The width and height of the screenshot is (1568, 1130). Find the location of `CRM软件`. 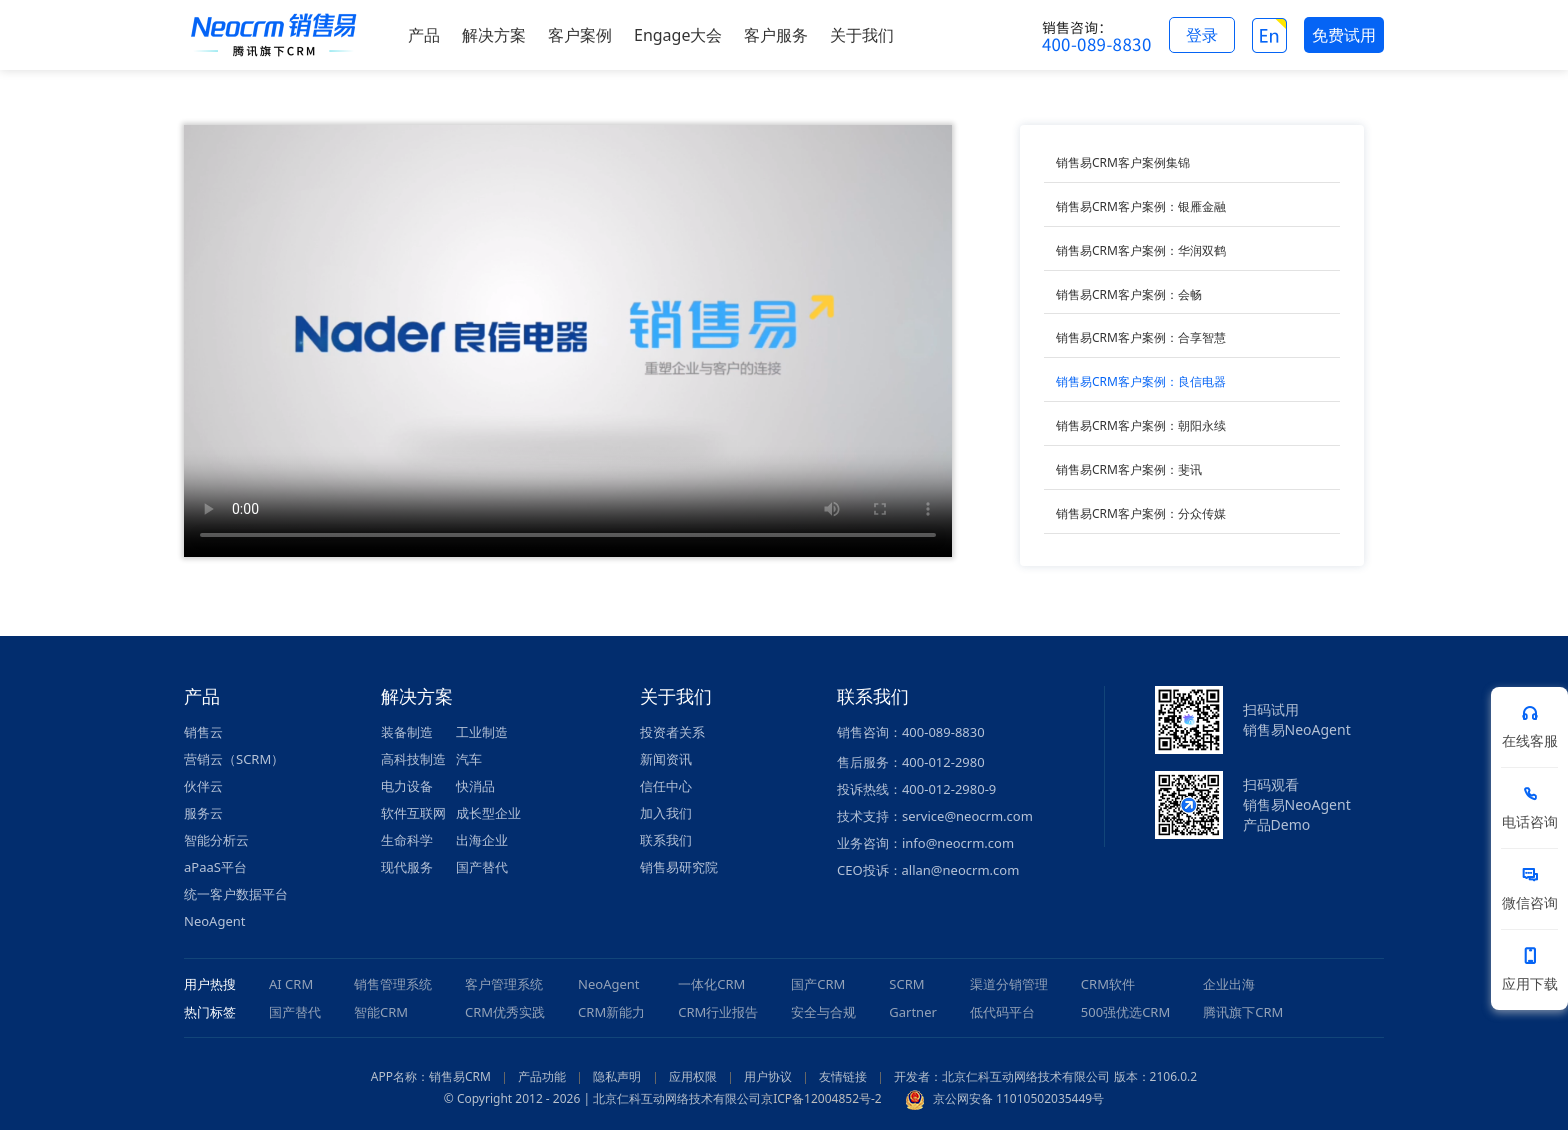

CRM软件 is located at coordinates (1108, 984).